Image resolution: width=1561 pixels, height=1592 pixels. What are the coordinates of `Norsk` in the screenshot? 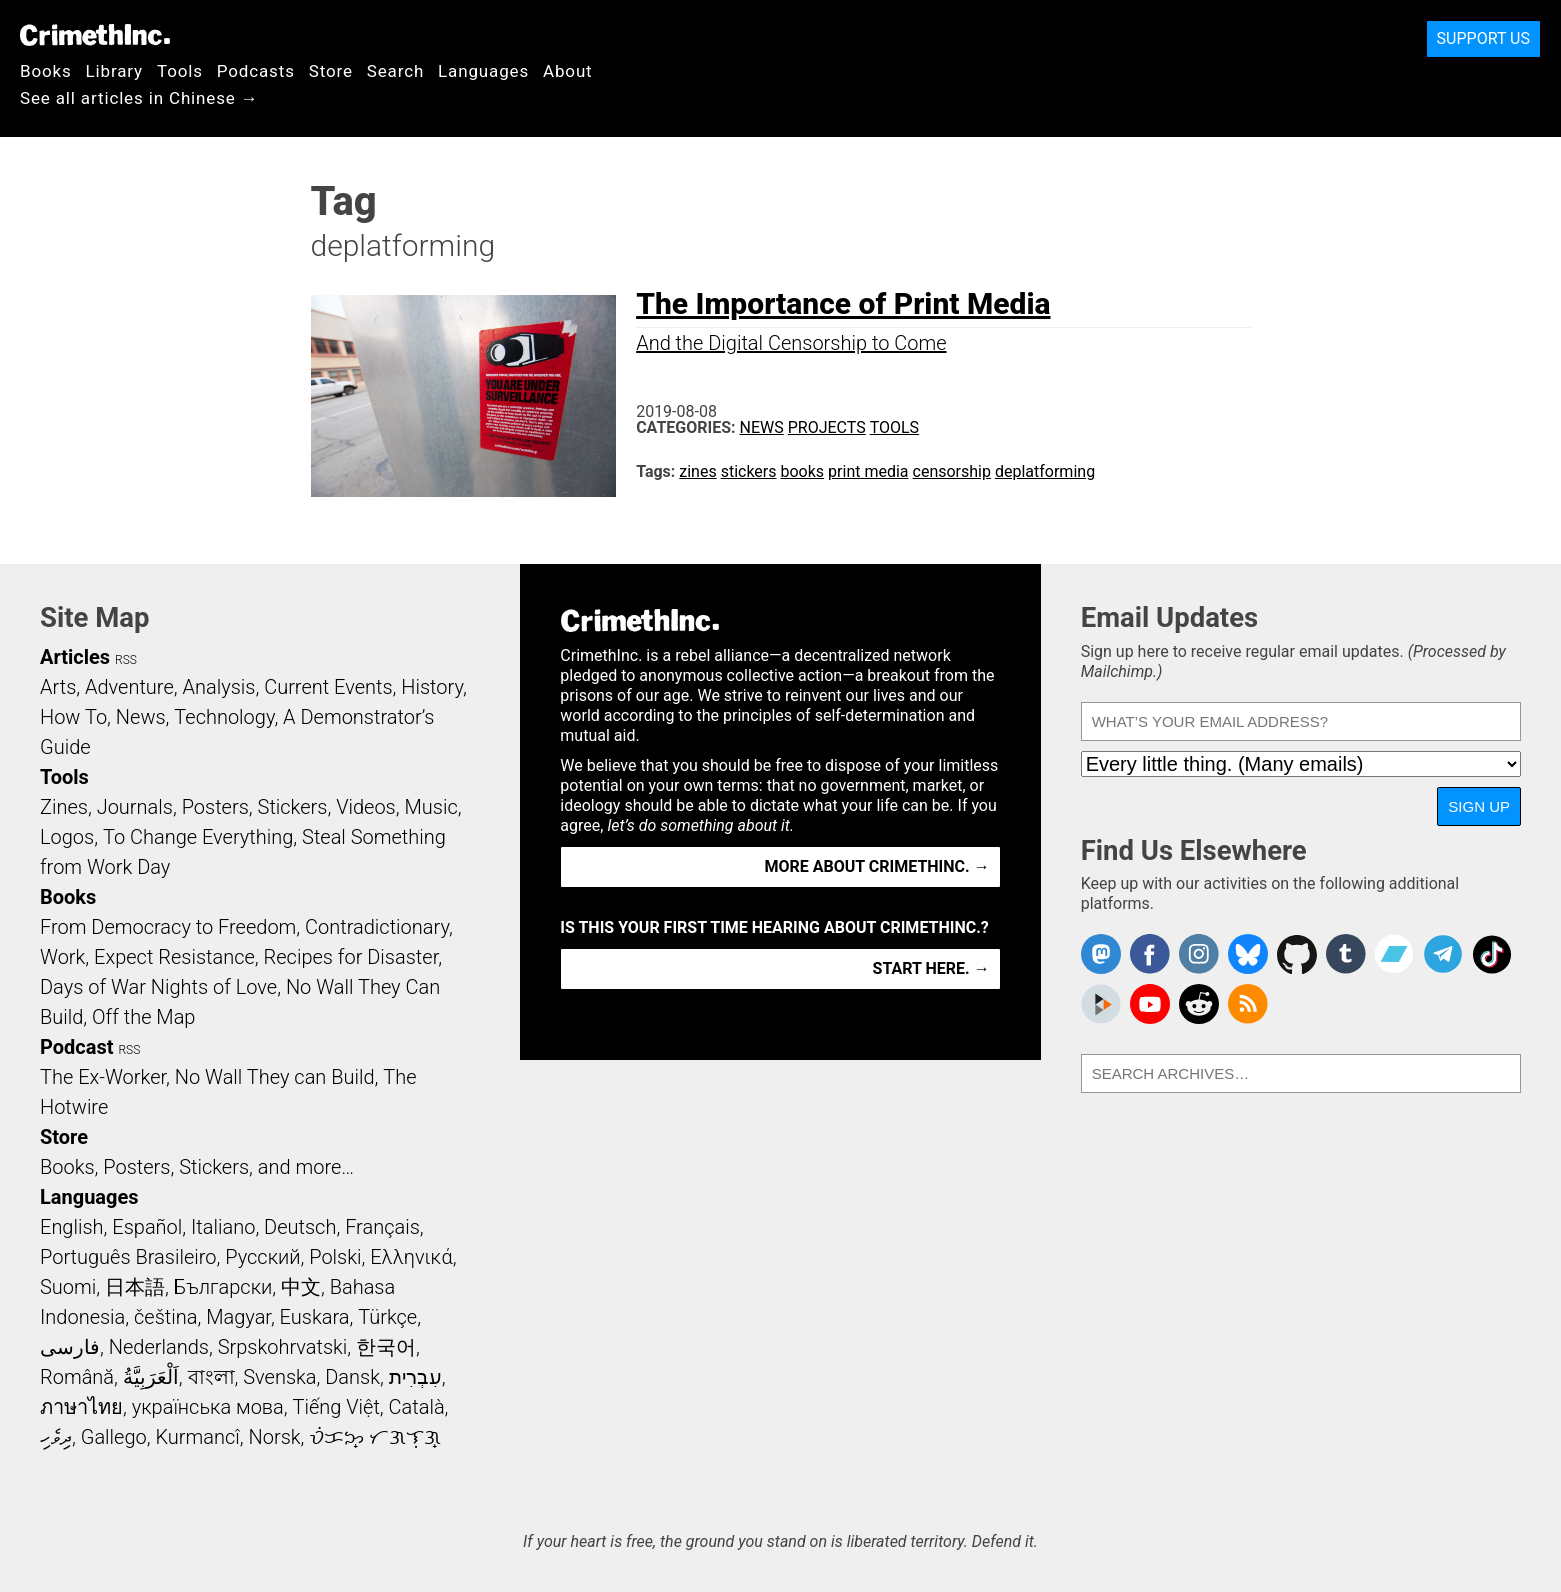 It's located at (275, 1437).